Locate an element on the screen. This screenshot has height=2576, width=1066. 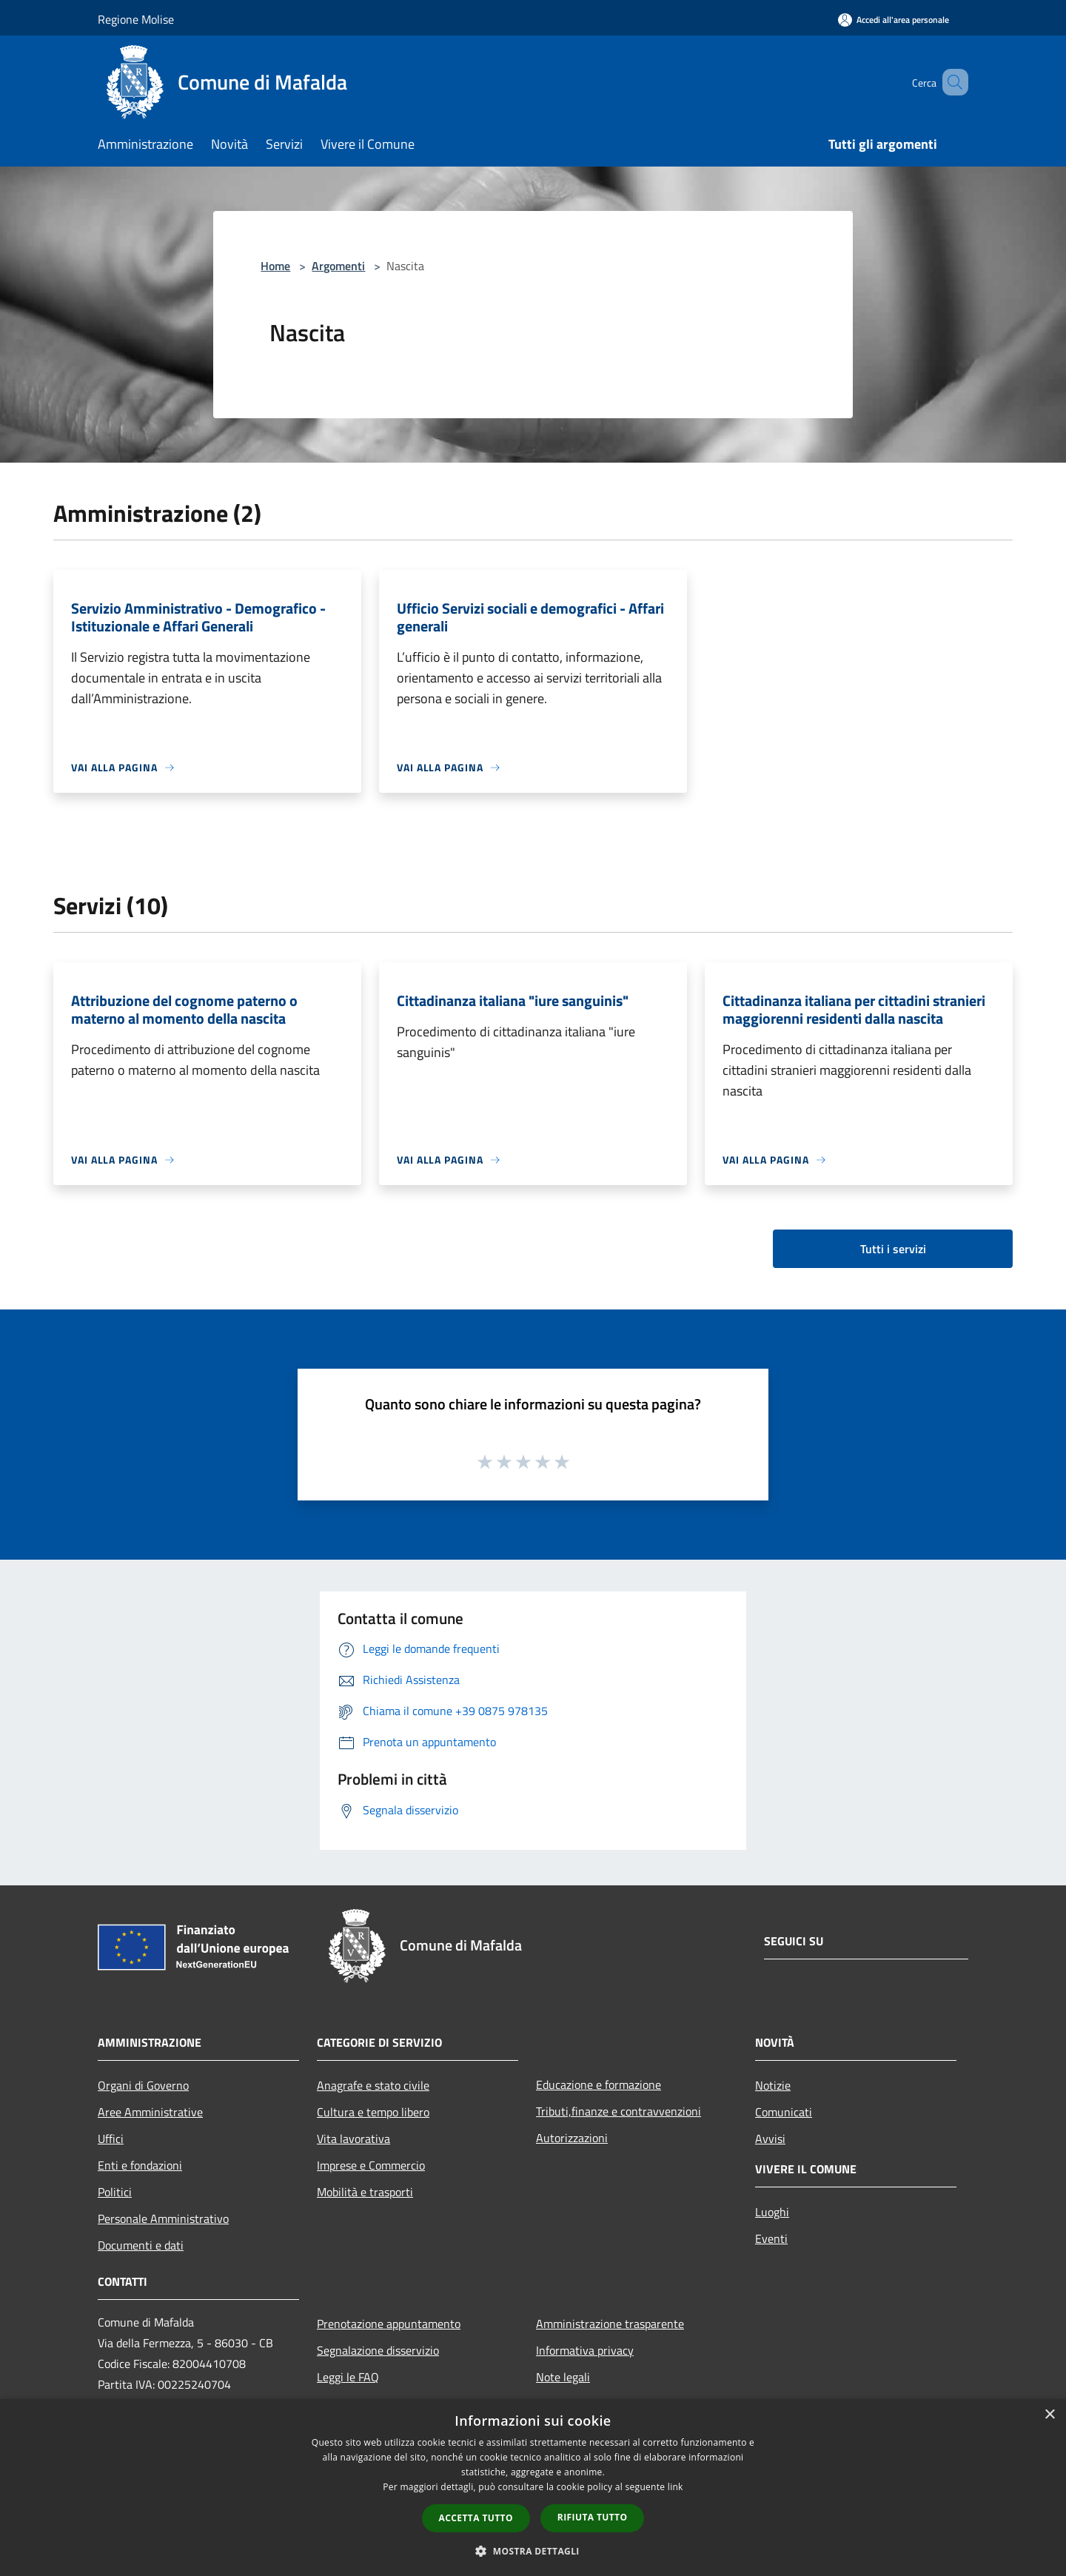
Documenti e dati is located at coordinates (141, 2245).